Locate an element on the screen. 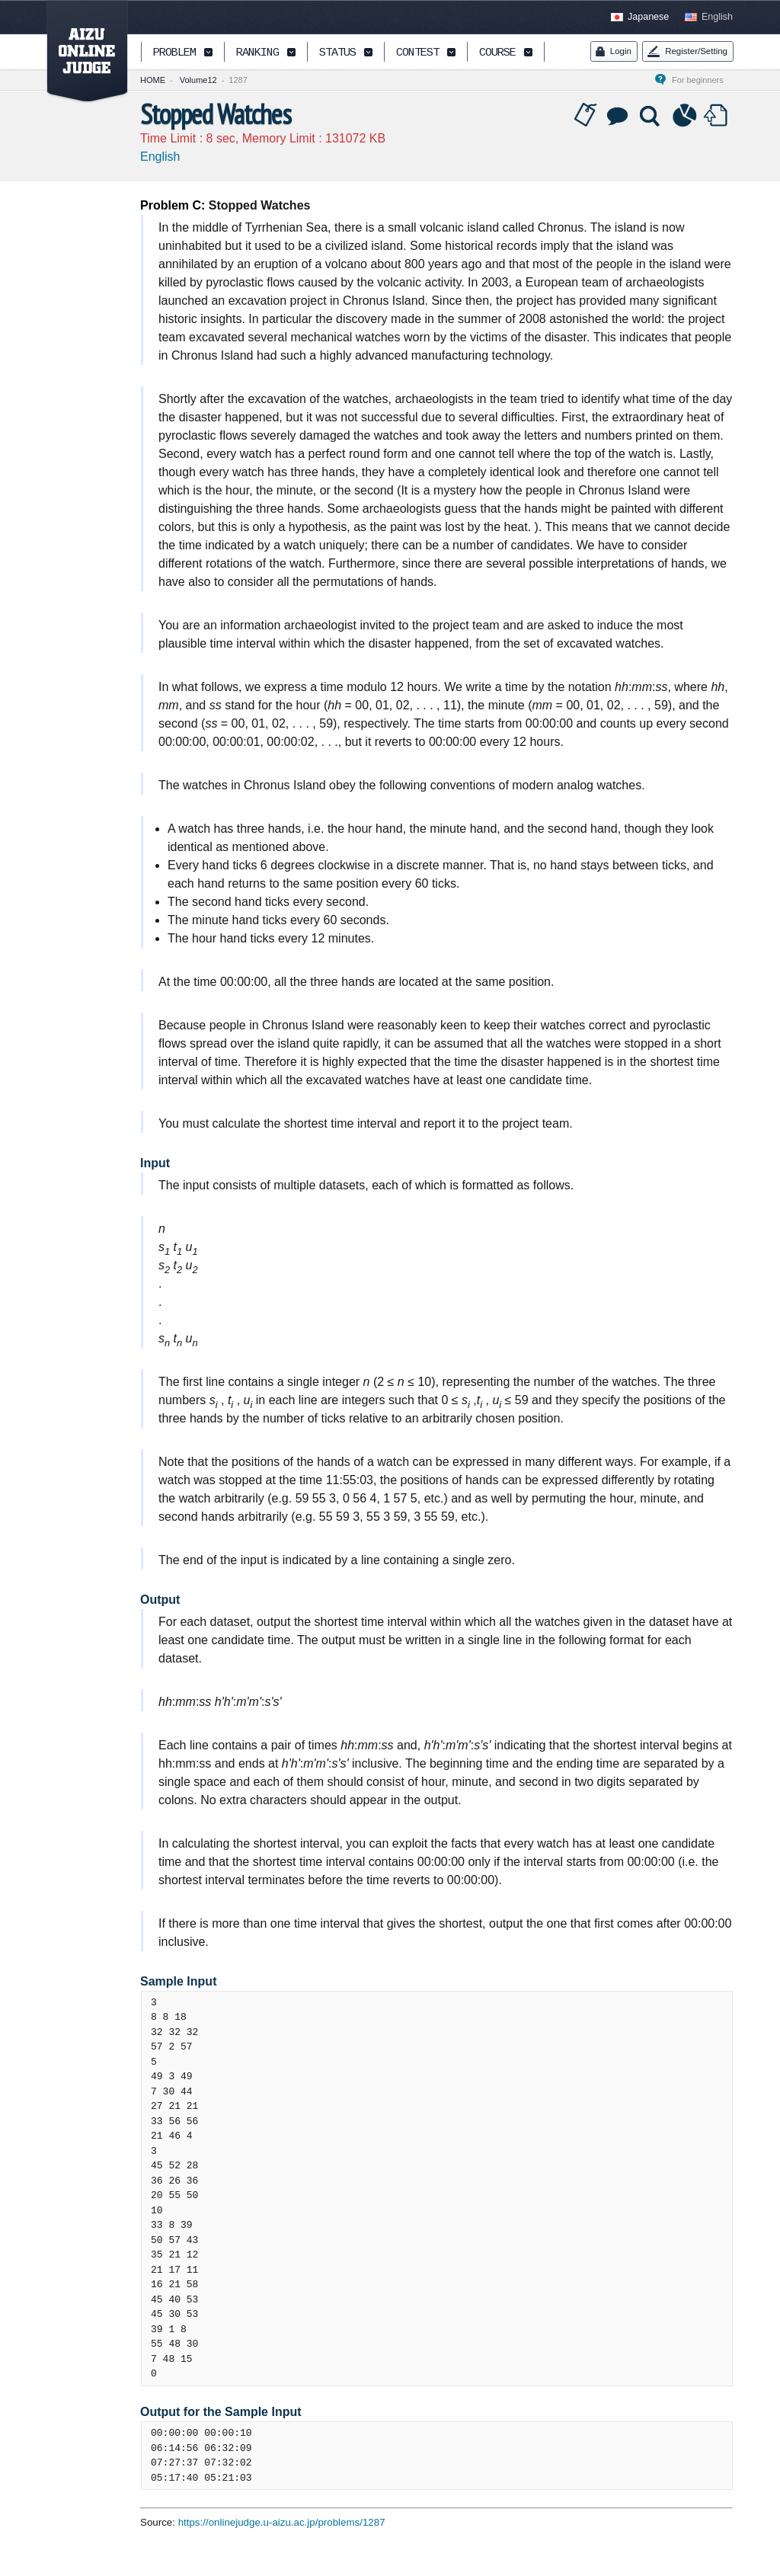  Submit is located at coordinates (717, 116).